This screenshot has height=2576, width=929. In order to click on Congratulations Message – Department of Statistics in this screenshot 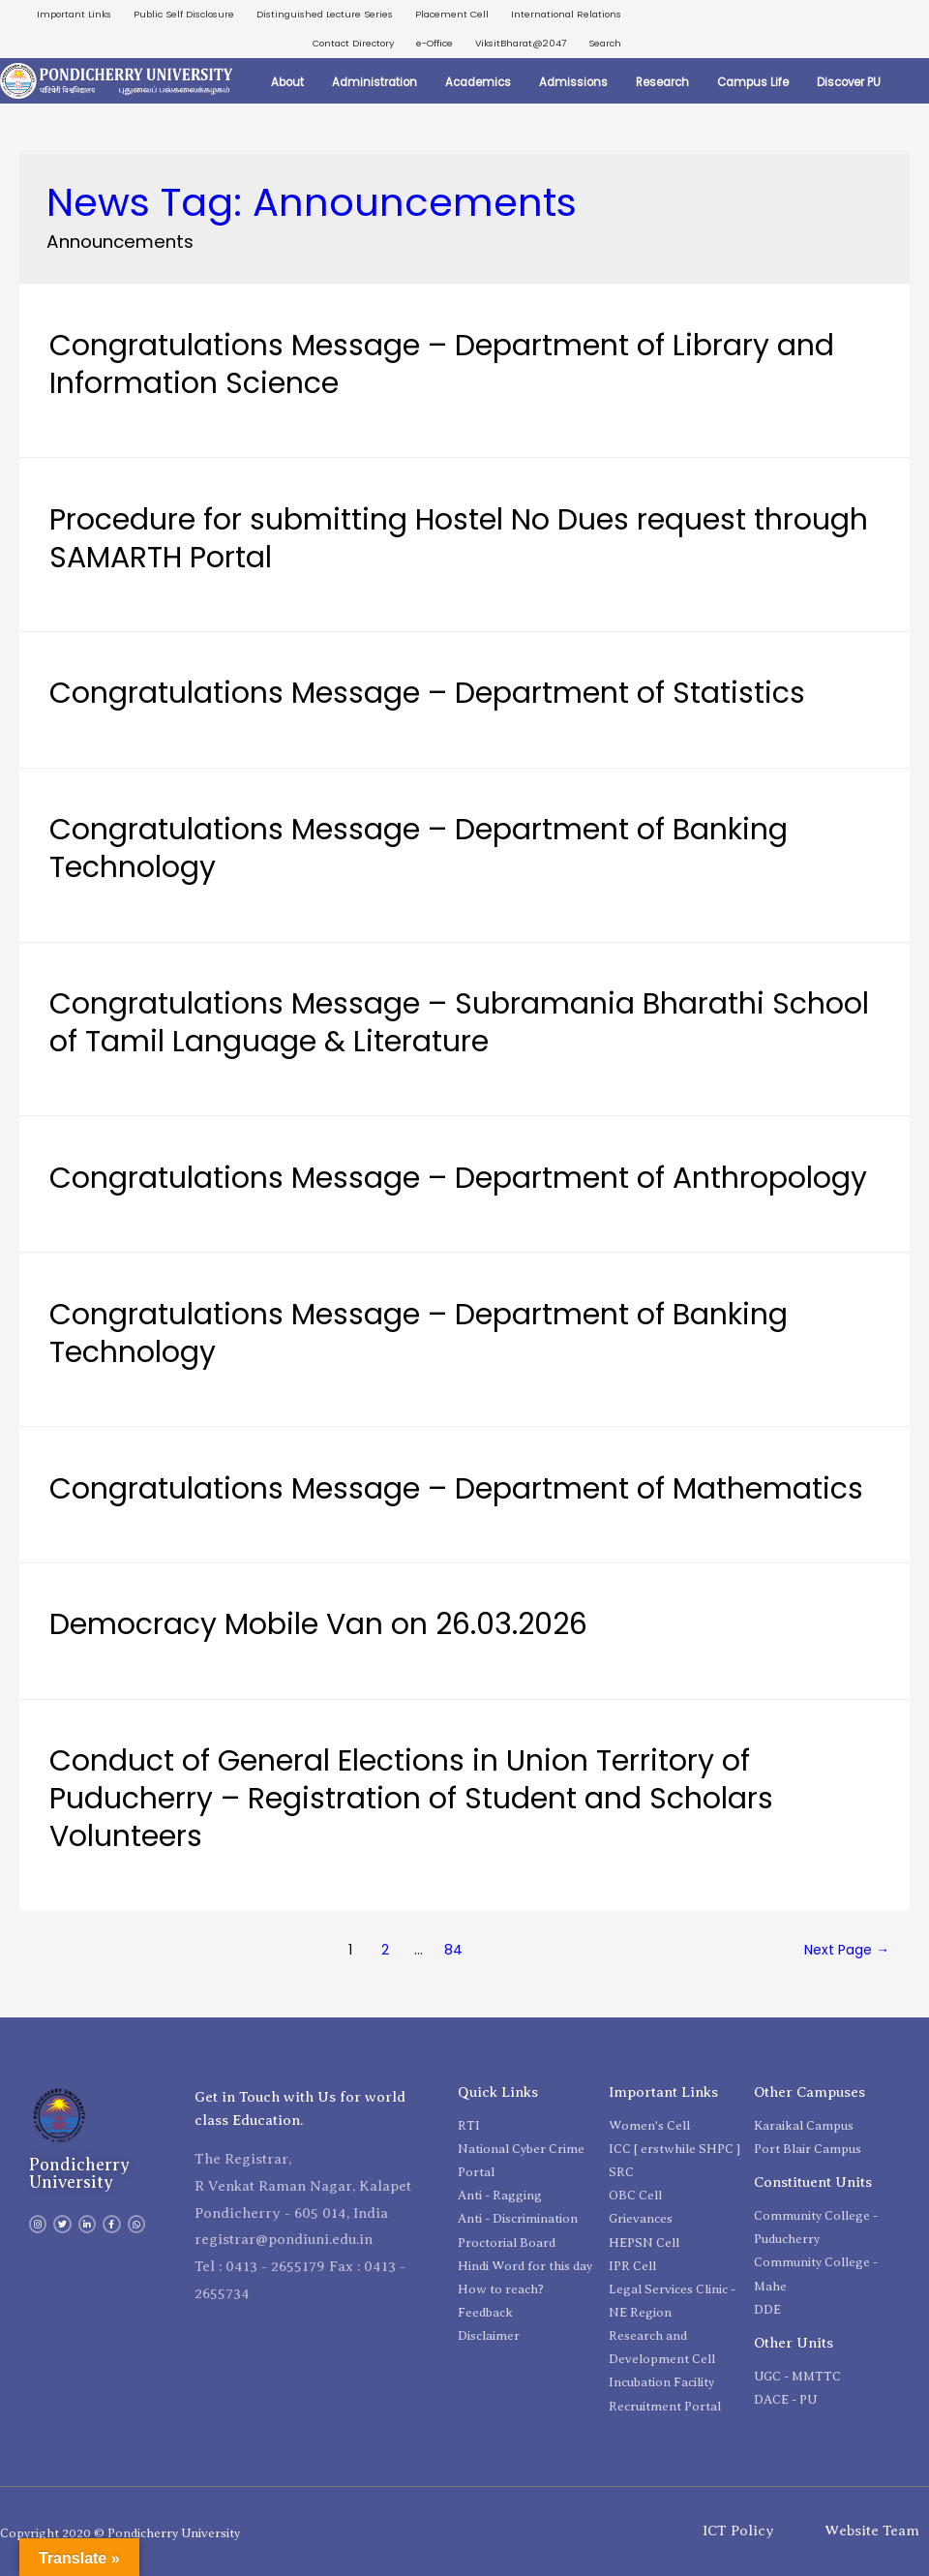, I will do `click(427, 693)`.